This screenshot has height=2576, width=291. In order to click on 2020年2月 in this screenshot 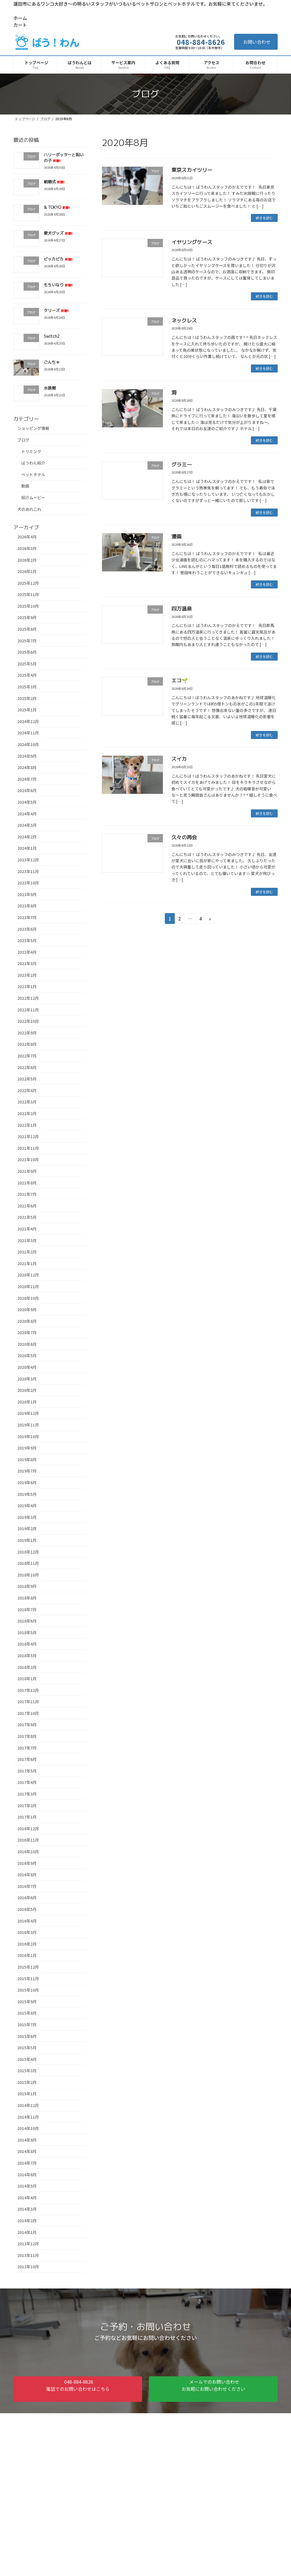, I will do `click(27, 1390)`.